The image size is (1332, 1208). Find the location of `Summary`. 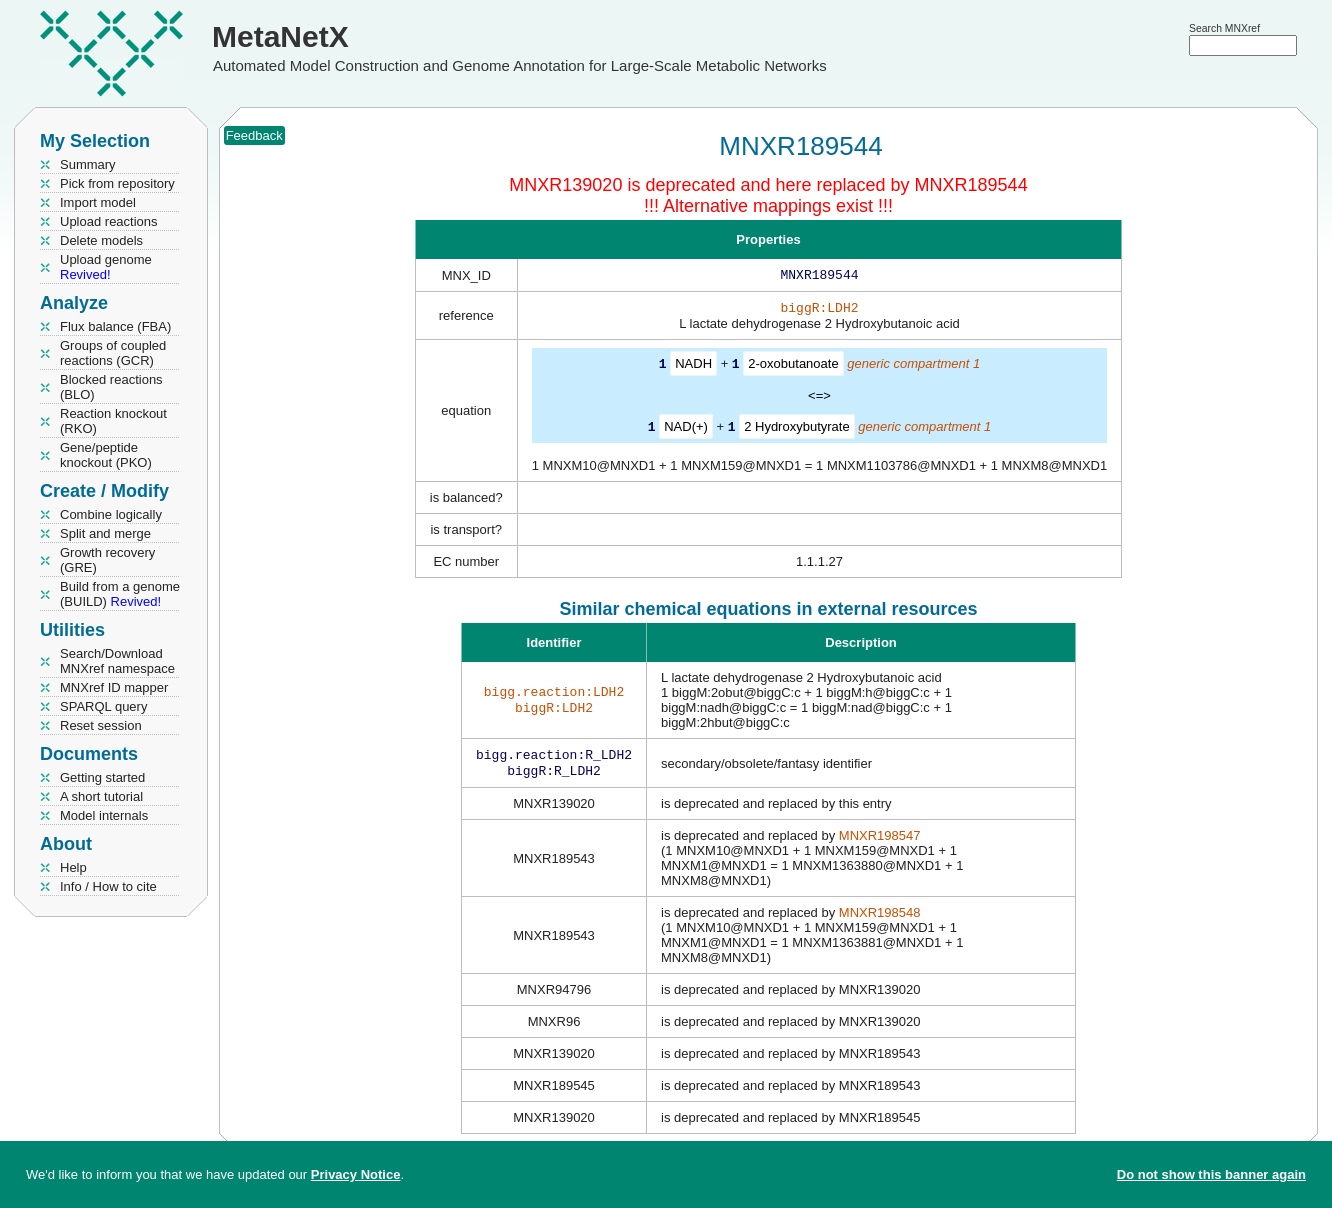

Summary is located at coordinates (88, 164).